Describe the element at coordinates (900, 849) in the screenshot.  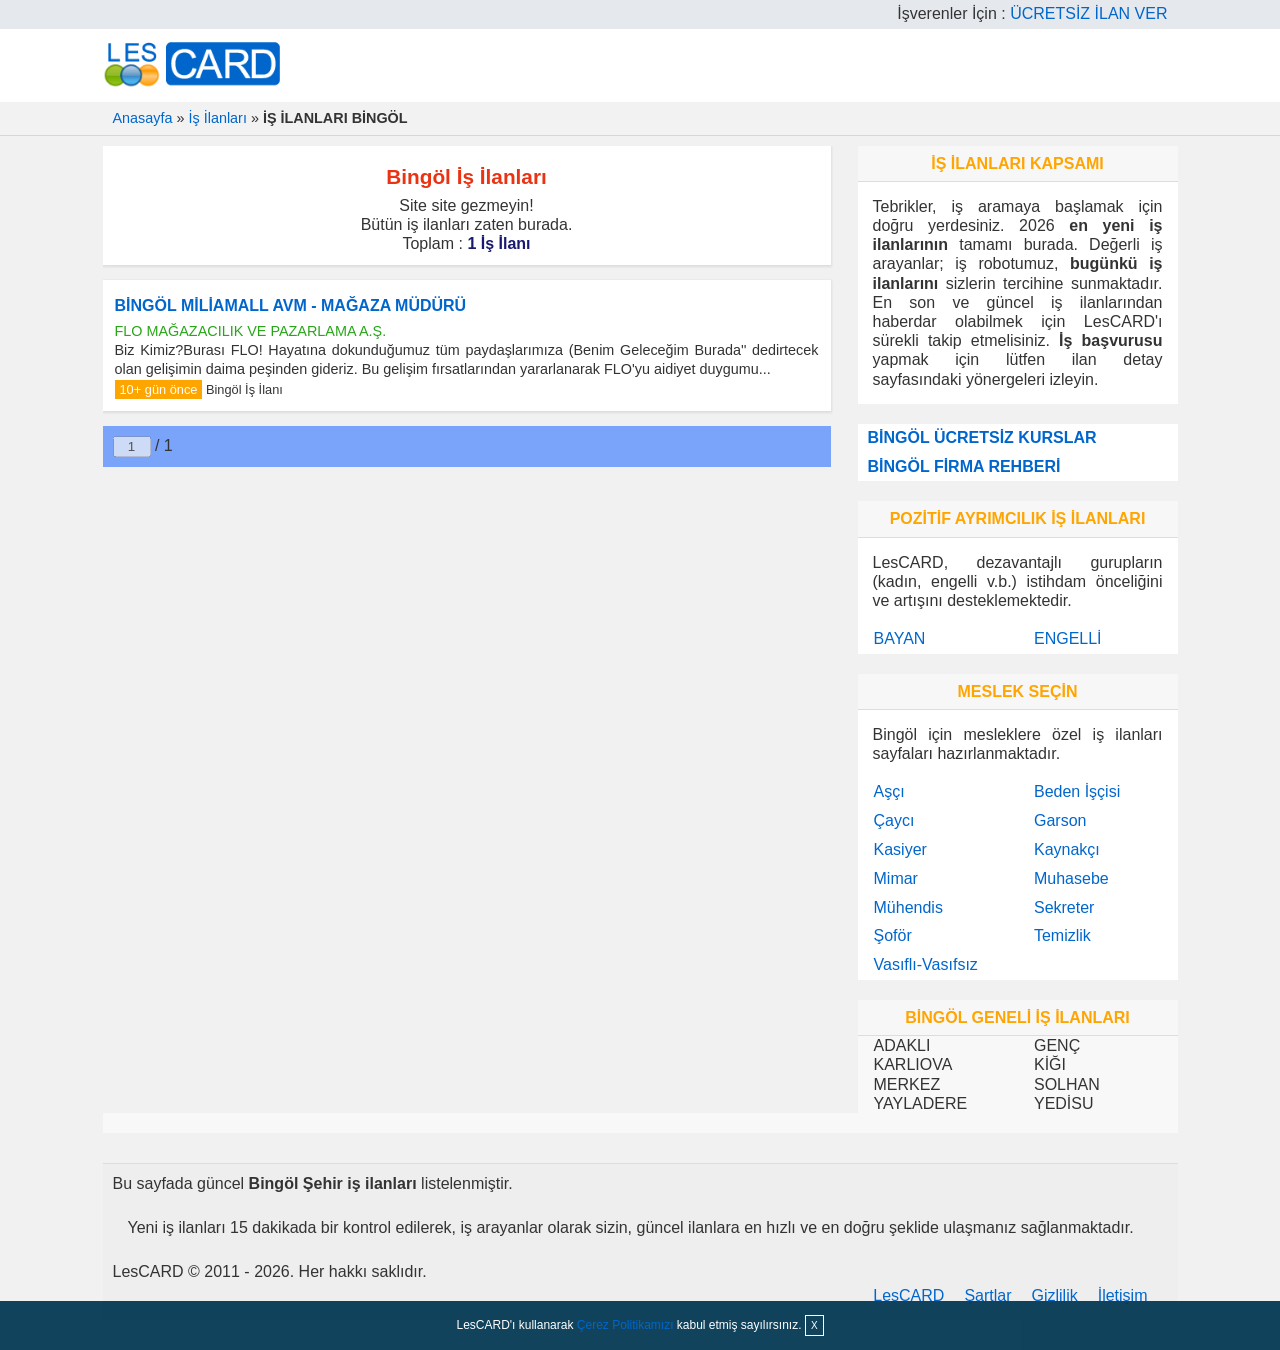
I see `Kasiyer` at that location.